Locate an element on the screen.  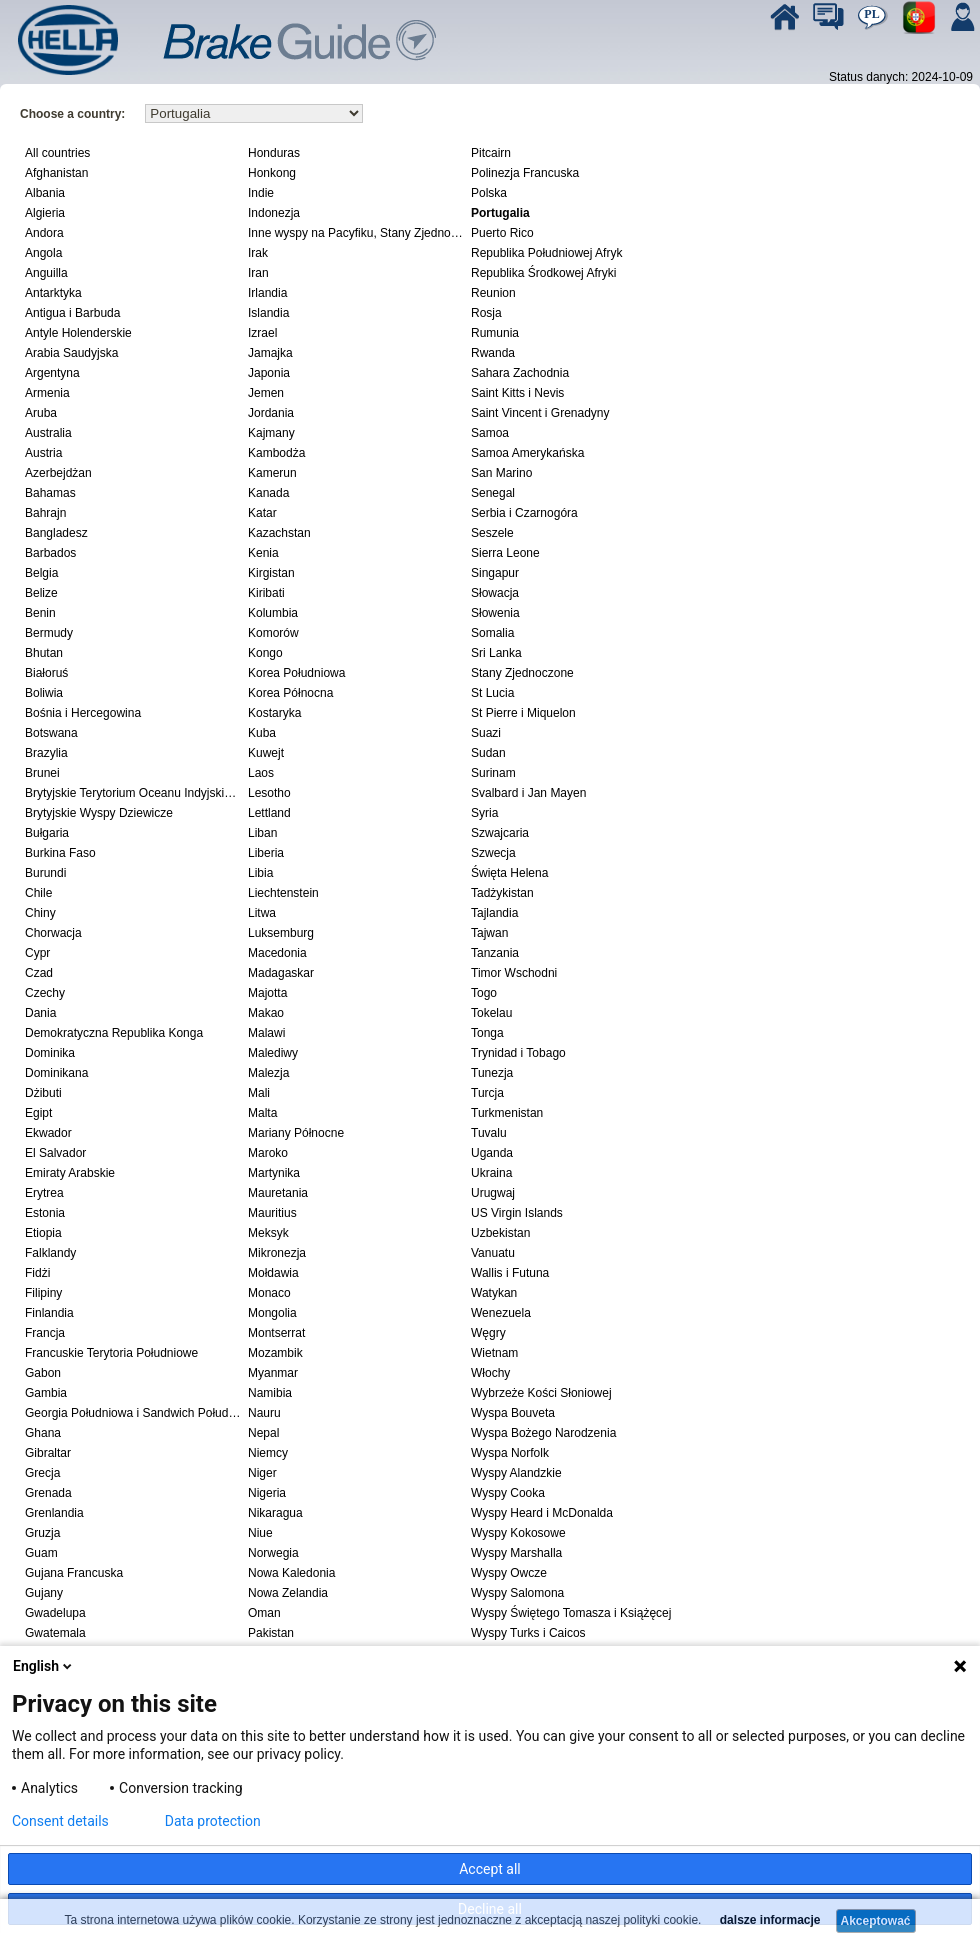
Luksemburg is located at coordinates (281, 933).